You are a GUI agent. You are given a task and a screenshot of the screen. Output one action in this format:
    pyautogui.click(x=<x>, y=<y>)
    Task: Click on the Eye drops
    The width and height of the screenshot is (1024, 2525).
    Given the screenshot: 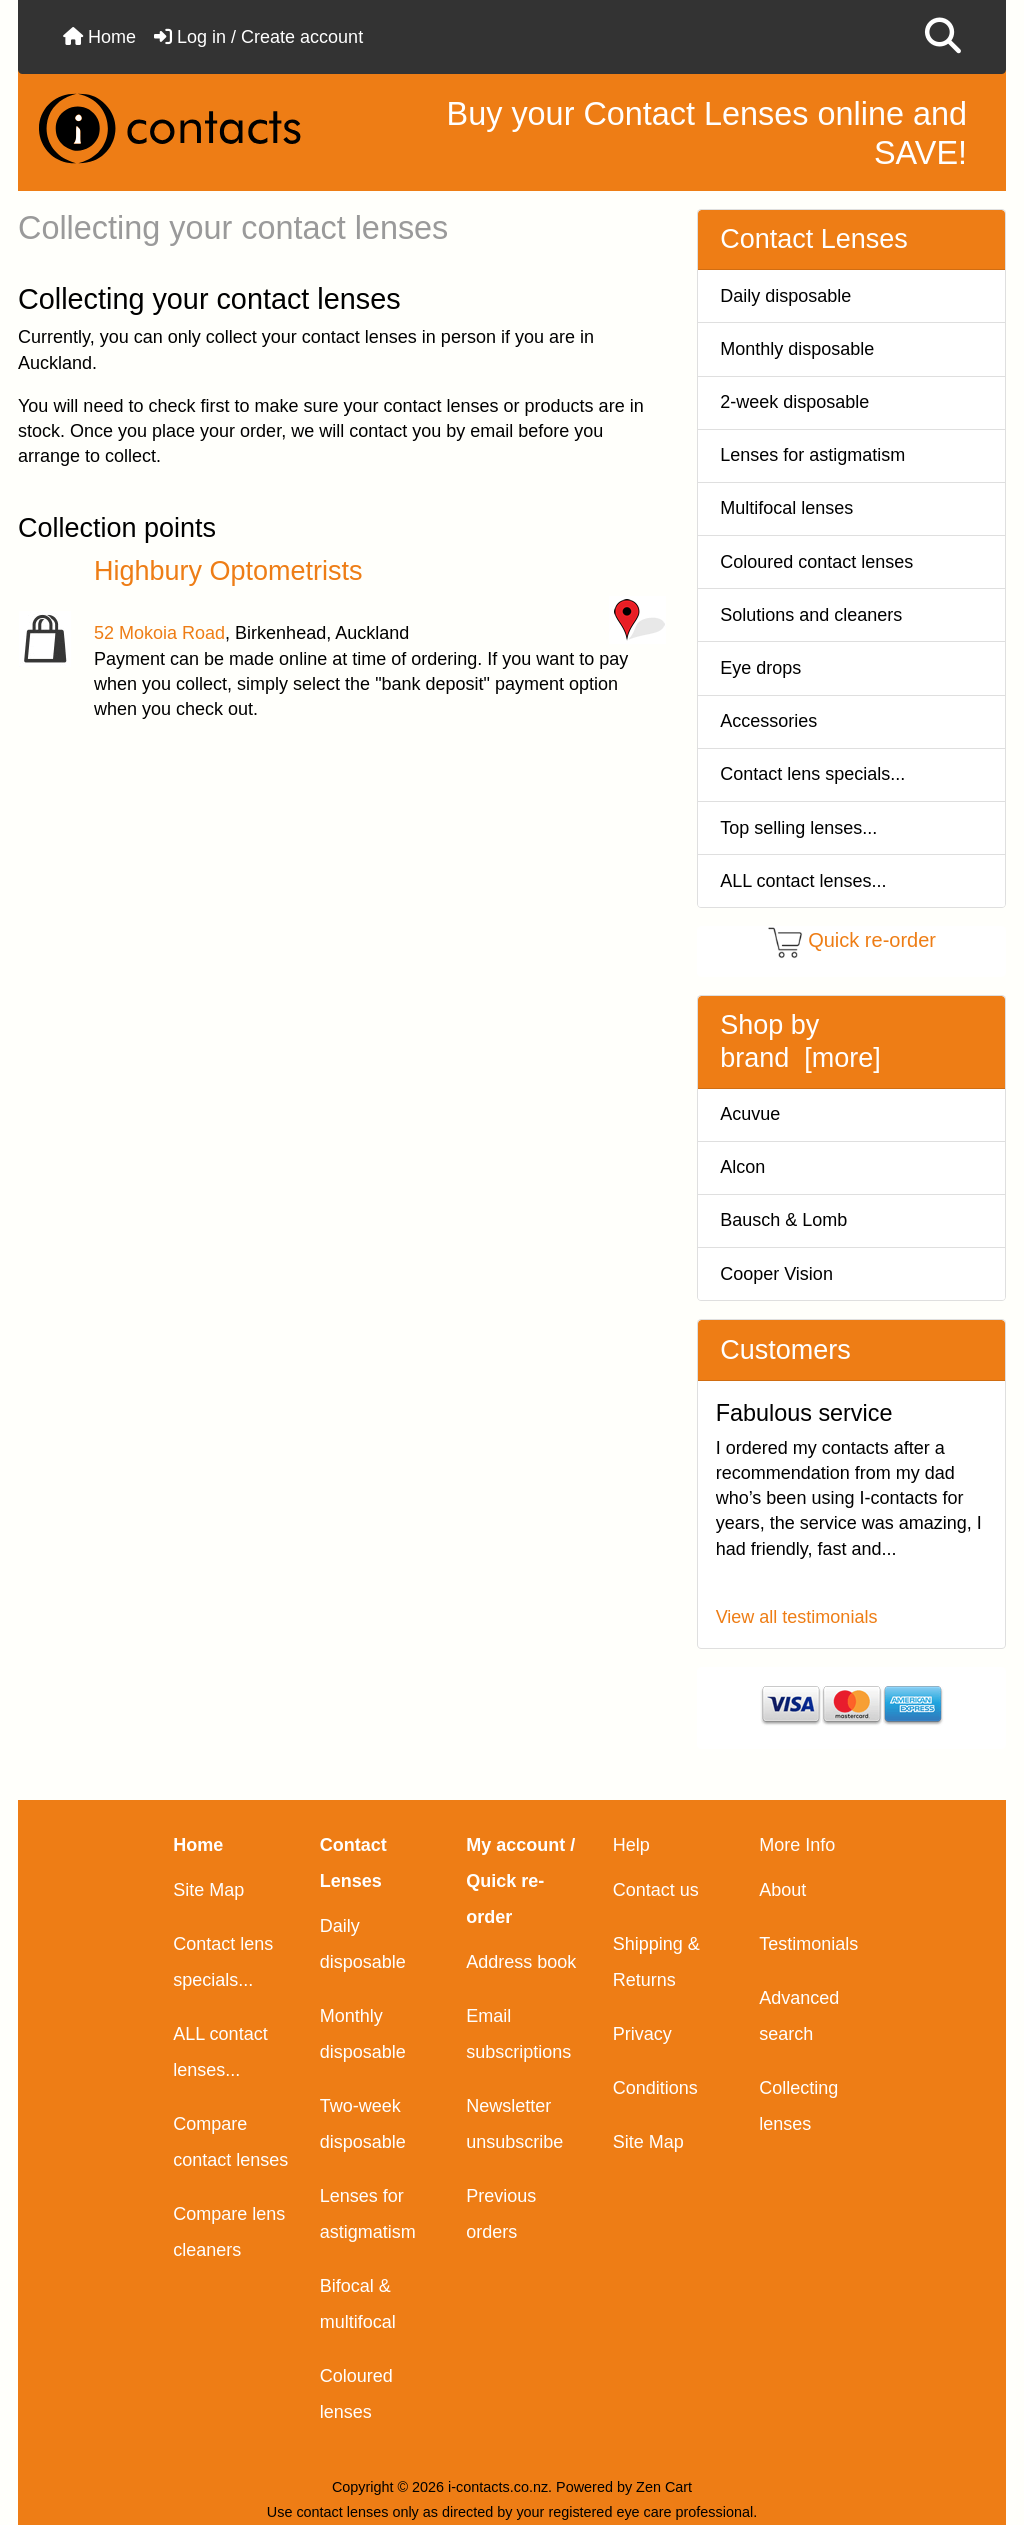 What is the action you would take?
    pyautogui.click(x=760, y=668)
    